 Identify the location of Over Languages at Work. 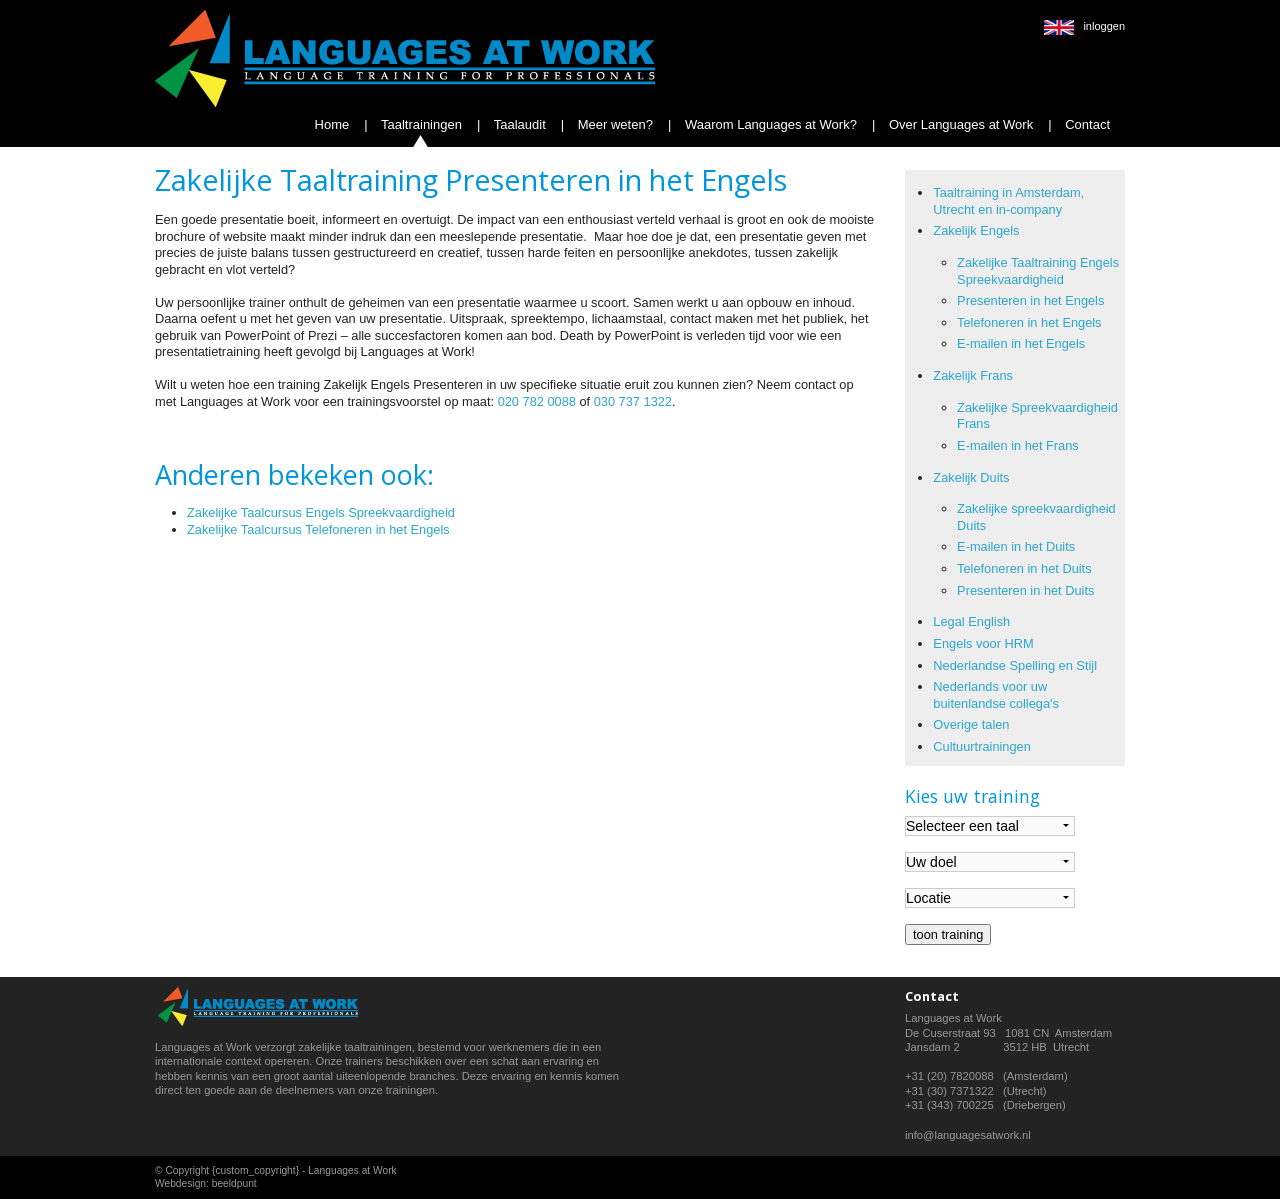
(959, 124).